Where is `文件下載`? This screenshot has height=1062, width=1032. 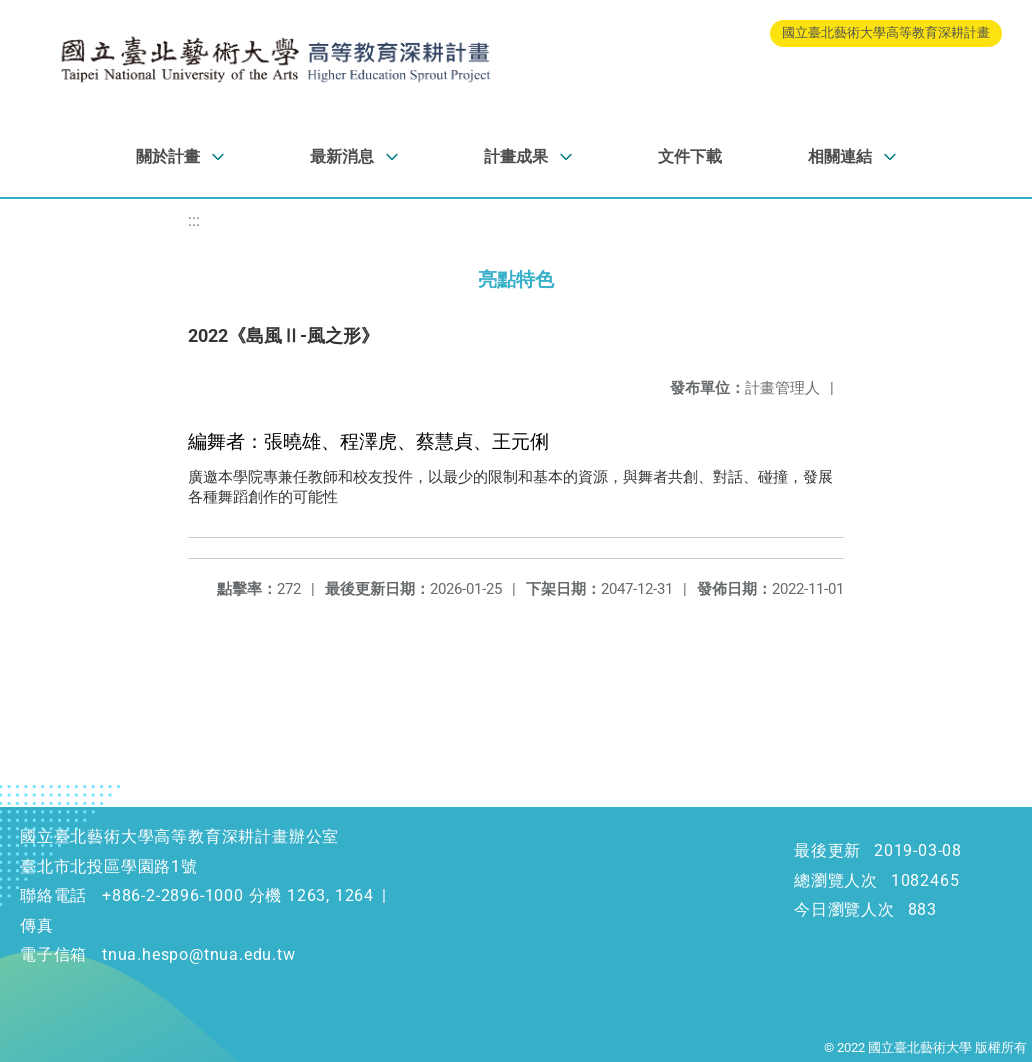
文件下載 is located at coordinates (690, 156).